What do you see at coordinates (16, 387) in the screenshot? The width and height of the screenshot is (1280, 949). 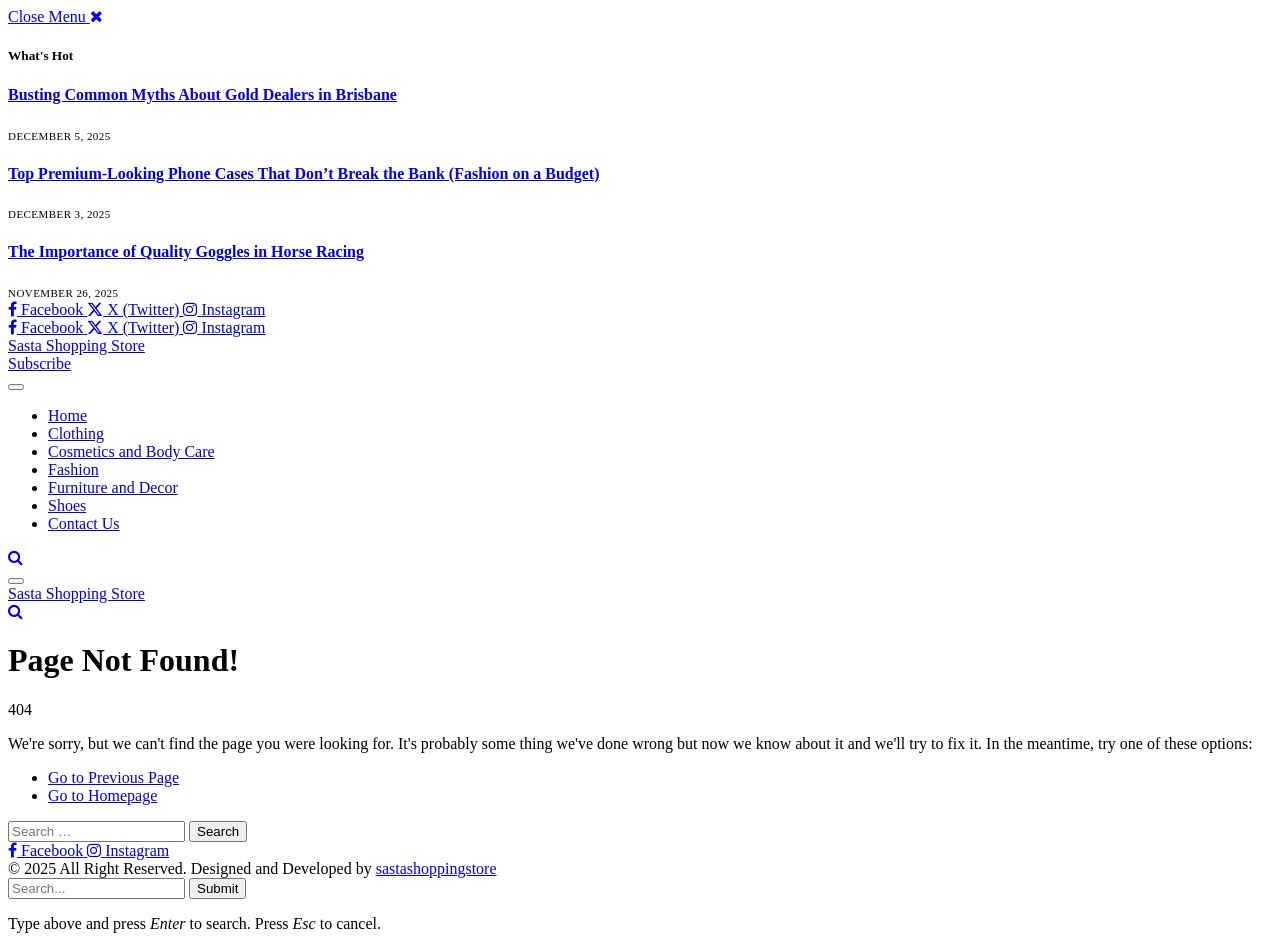 I see `[Menu]` at bounding box center [16, 387].